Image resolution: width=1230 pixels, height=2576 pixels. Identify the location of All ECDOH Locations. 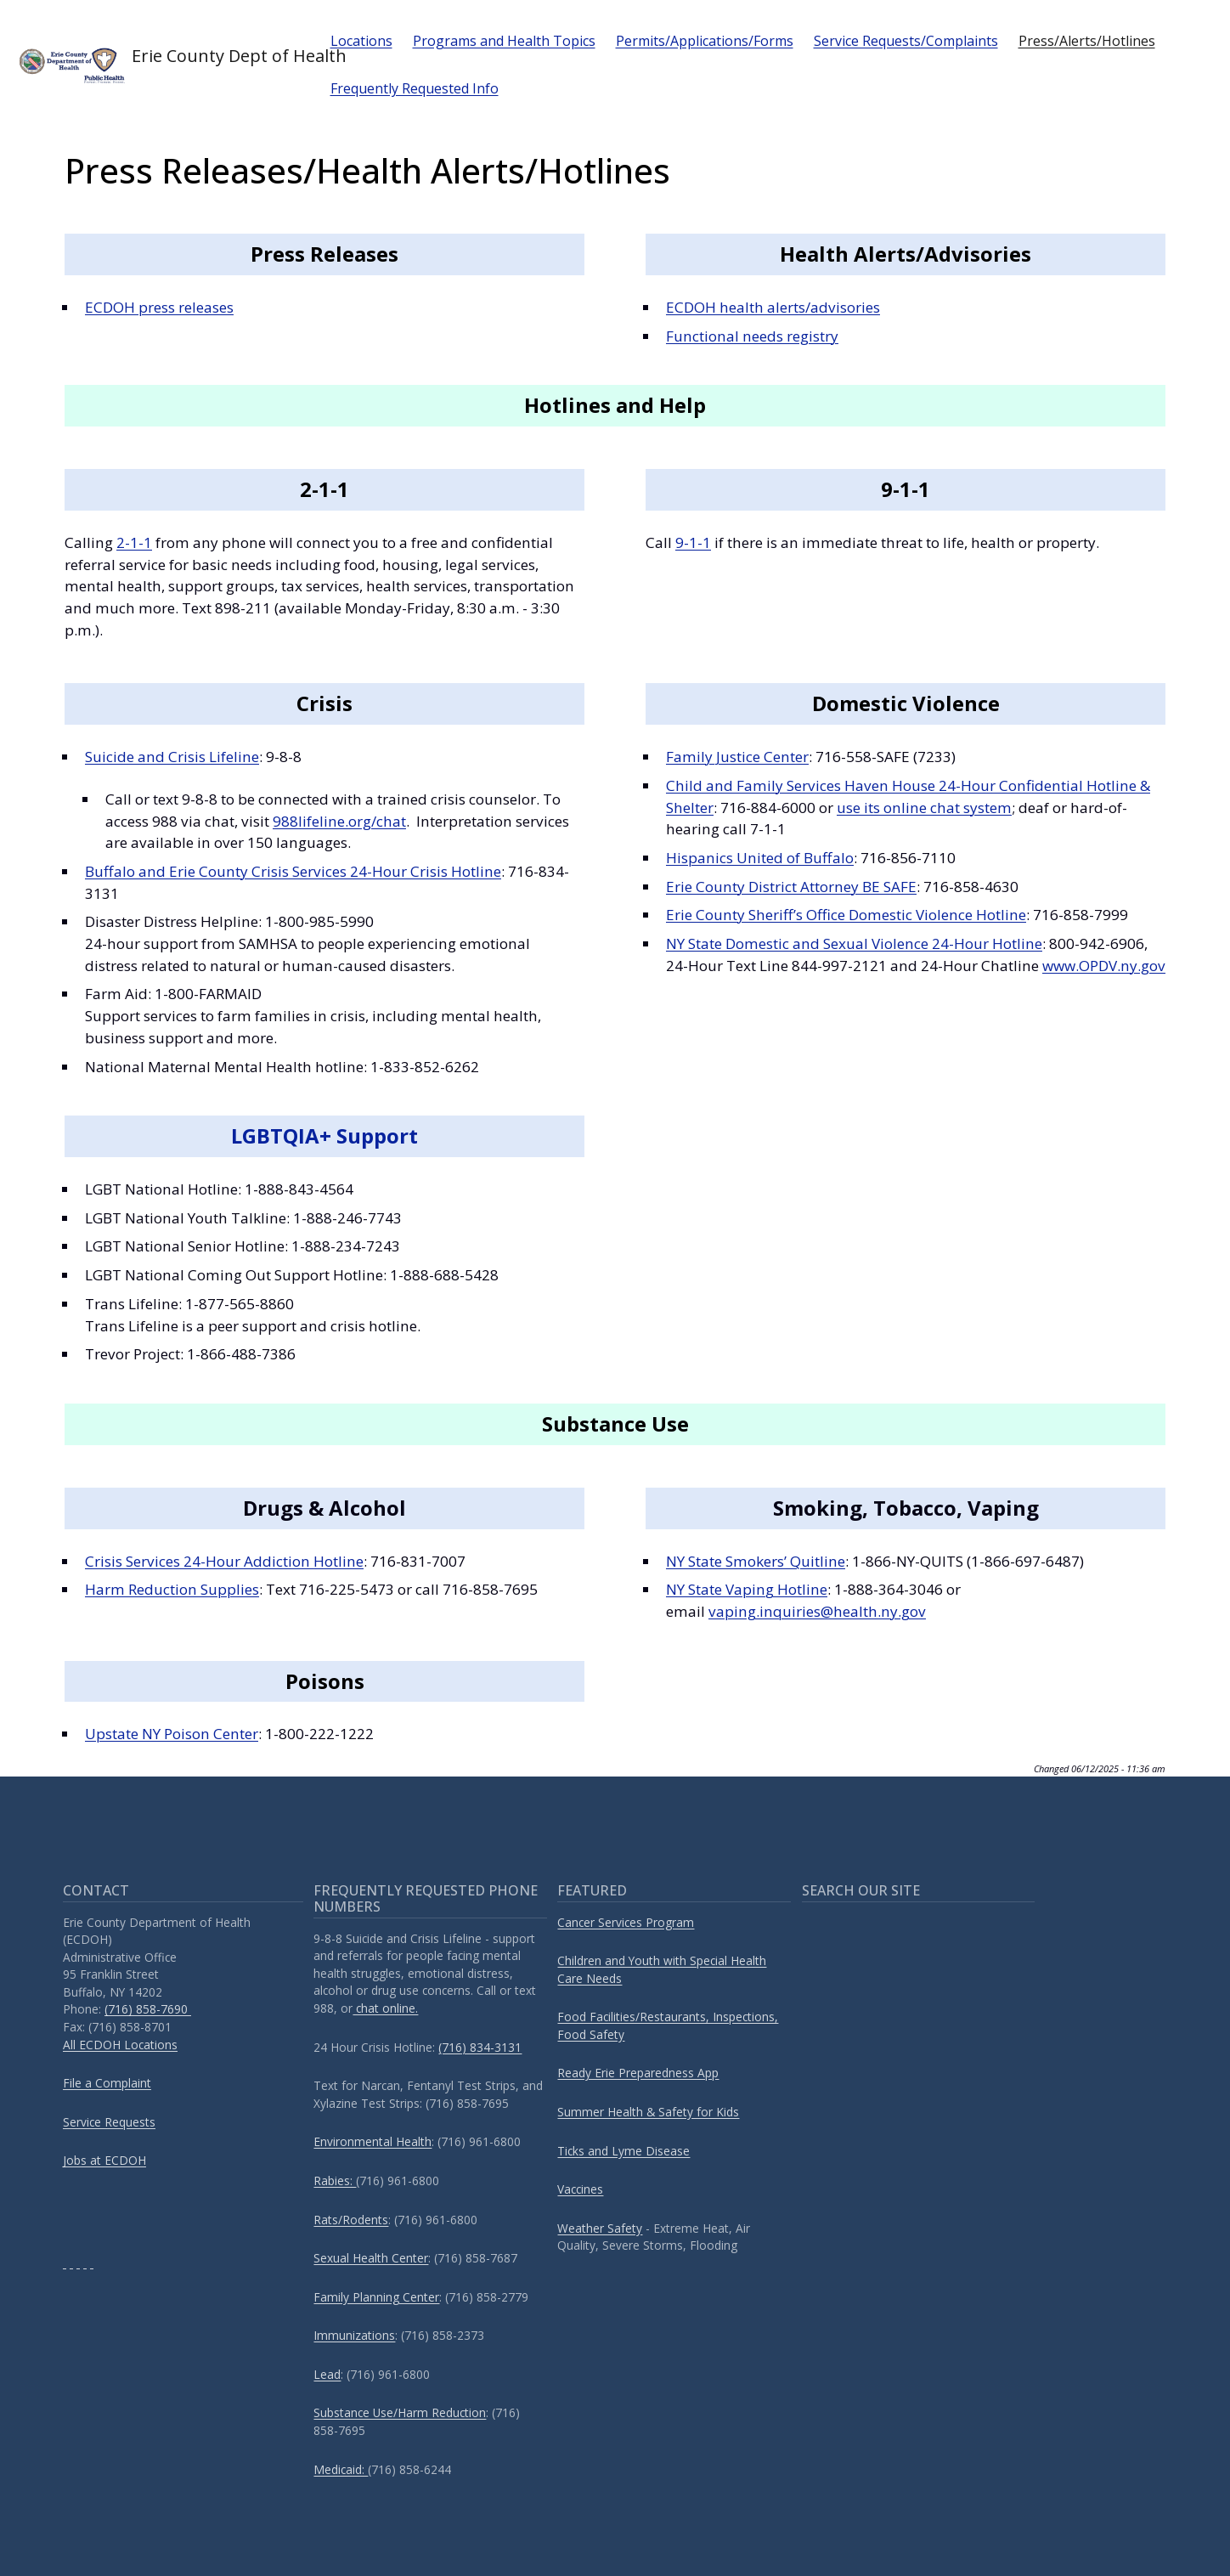
(120, 2045).